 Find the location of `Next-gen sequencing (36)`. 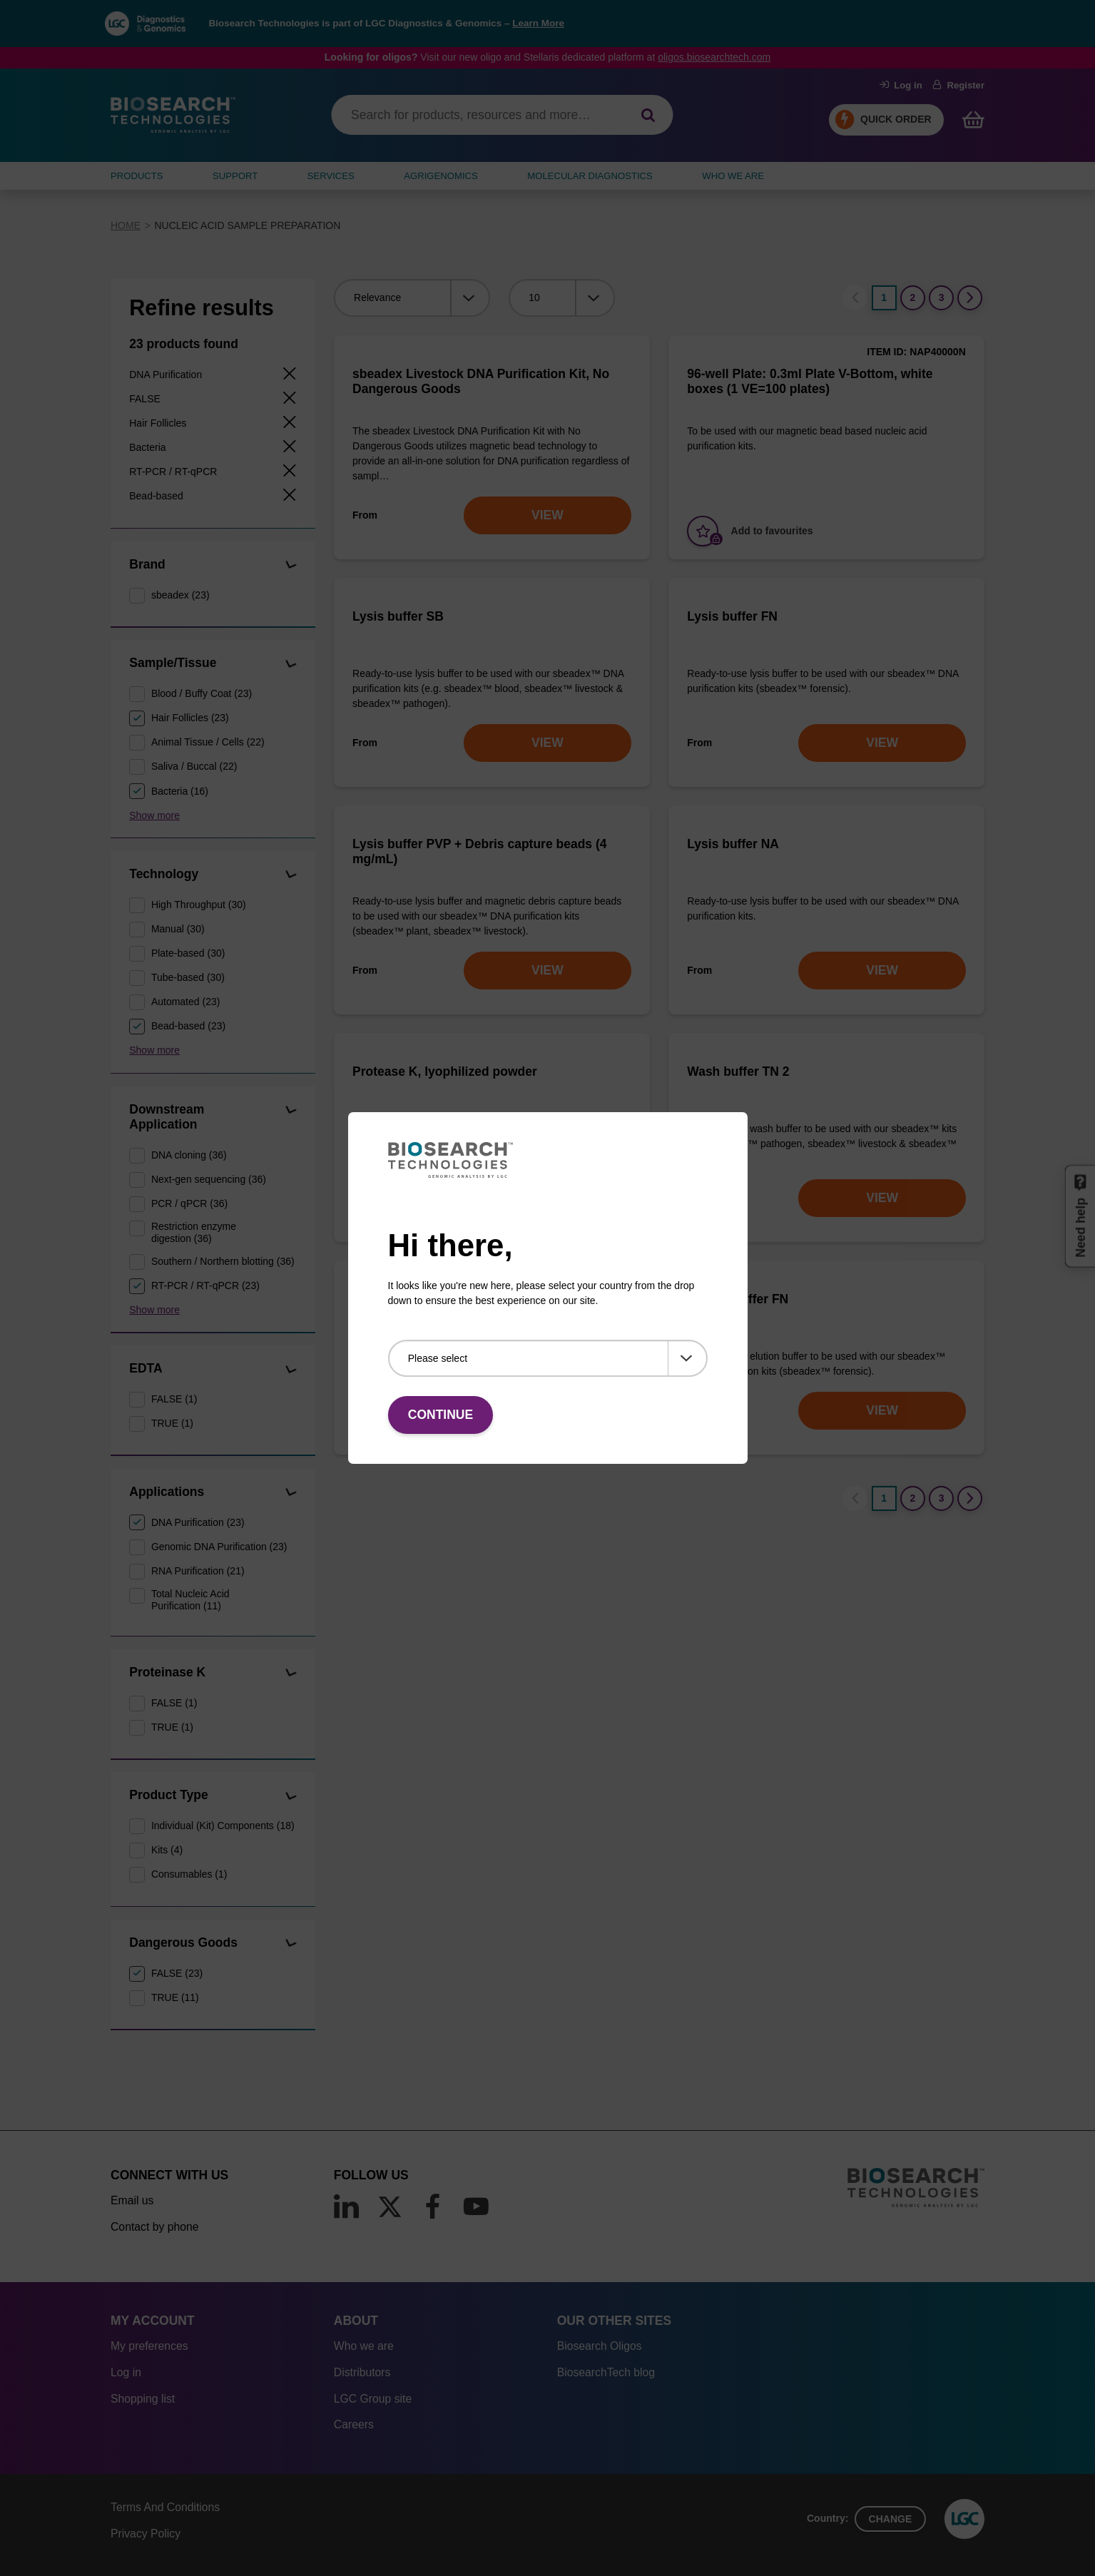

Next-gen sequencing (36) is located at coordinates (208, 1179).